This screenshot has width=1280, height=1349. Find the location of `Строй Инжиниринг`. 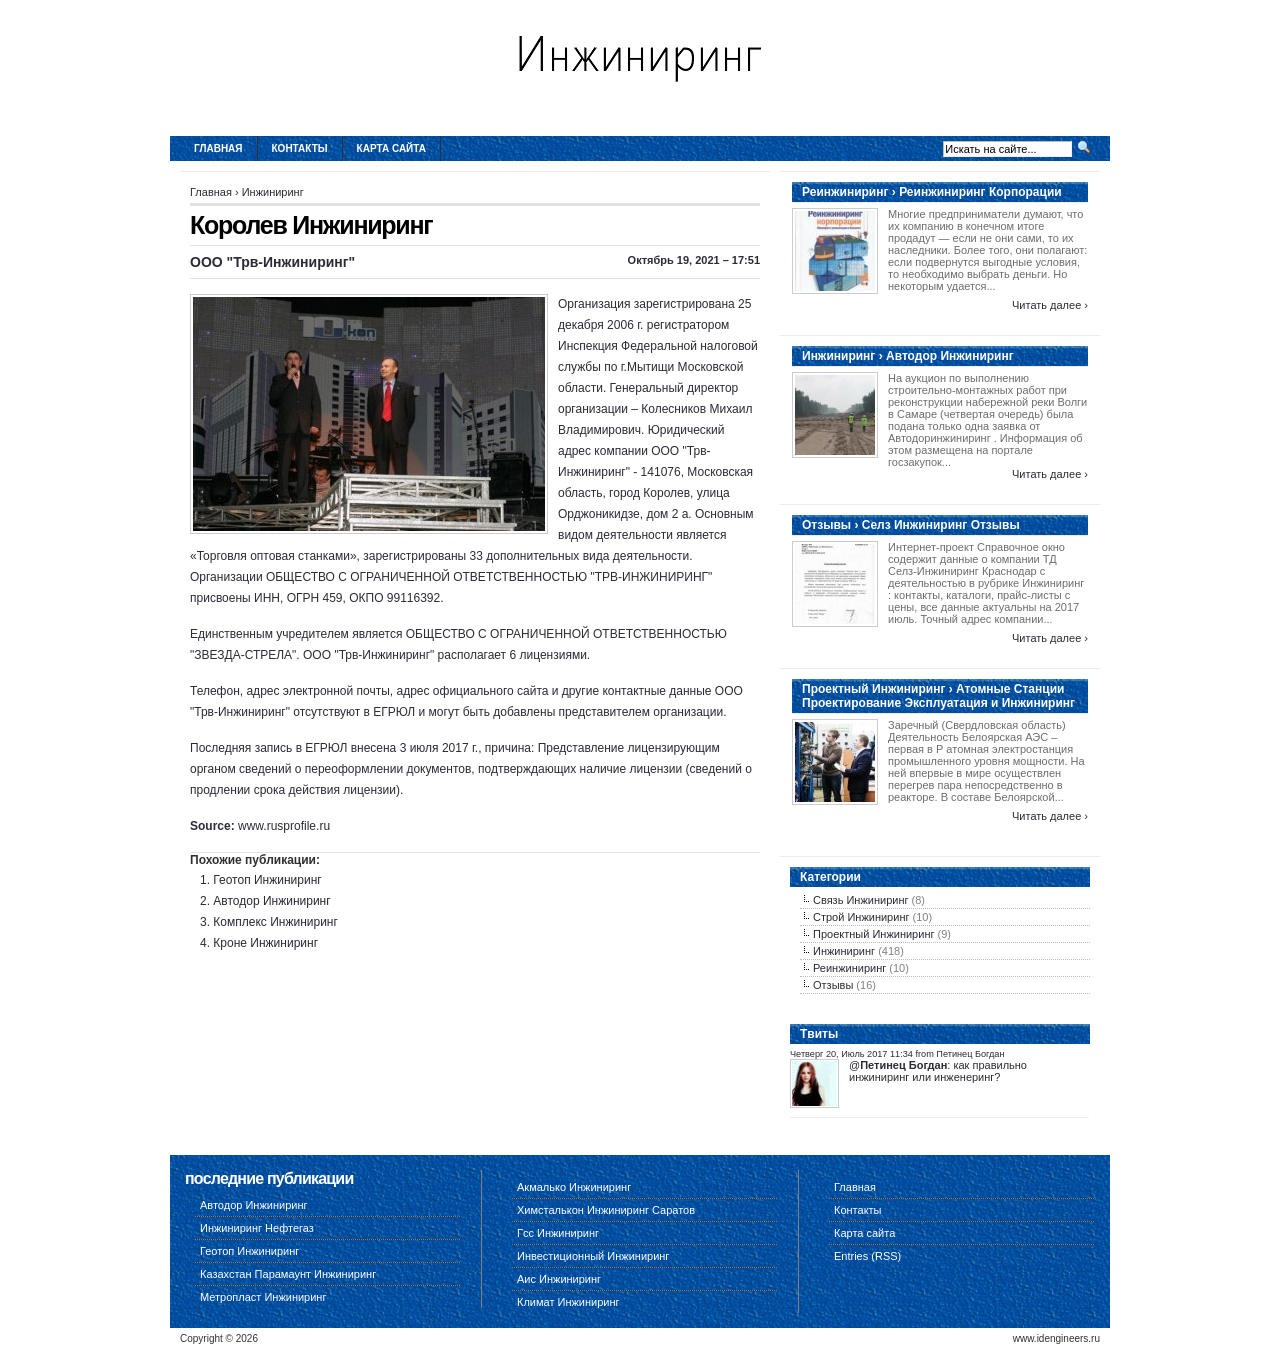

Строй Инжиниринг is located at coordinates (861, 917).